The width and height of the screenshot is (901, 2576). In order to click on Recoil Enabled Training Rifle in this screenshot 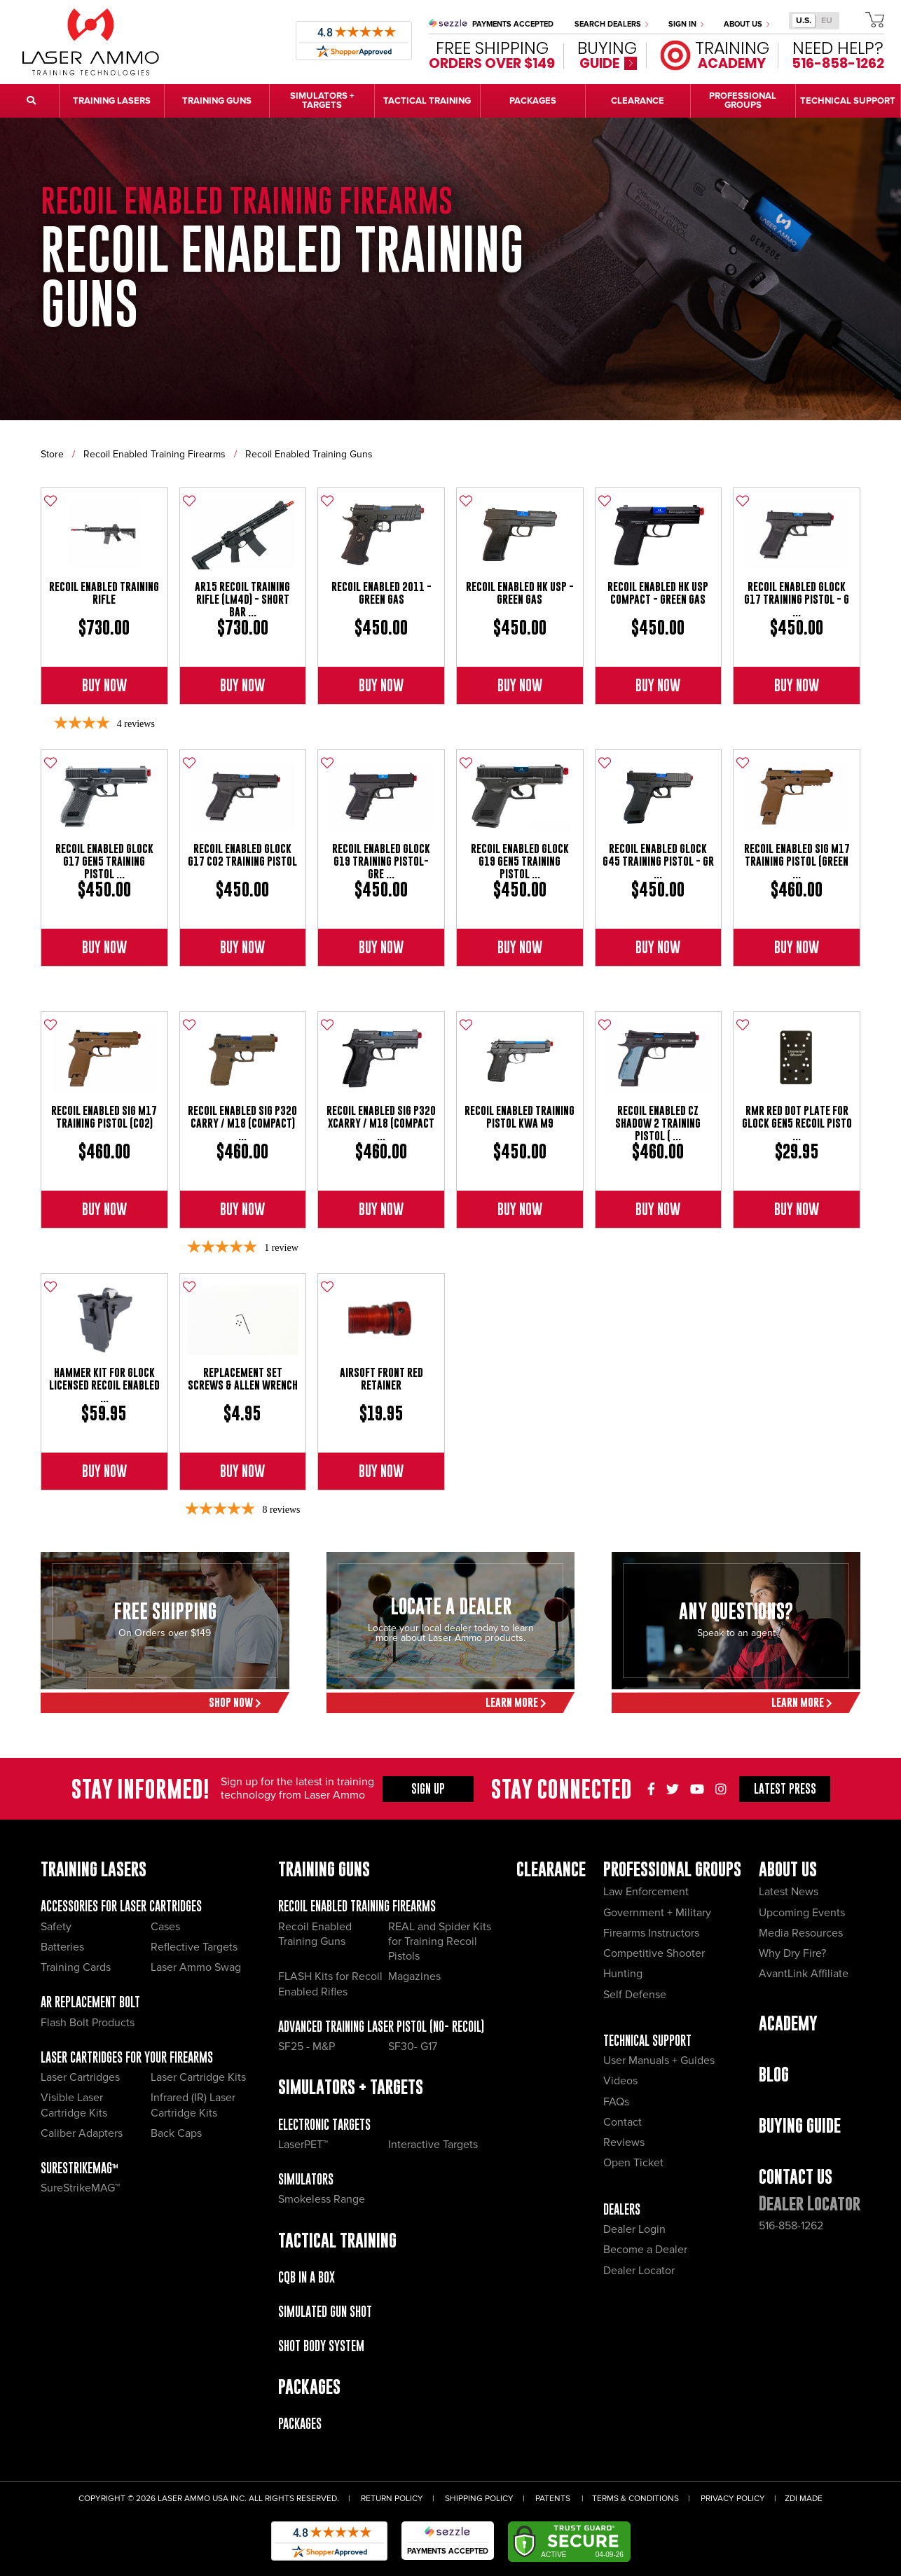, I will do `click(104, 593)`.